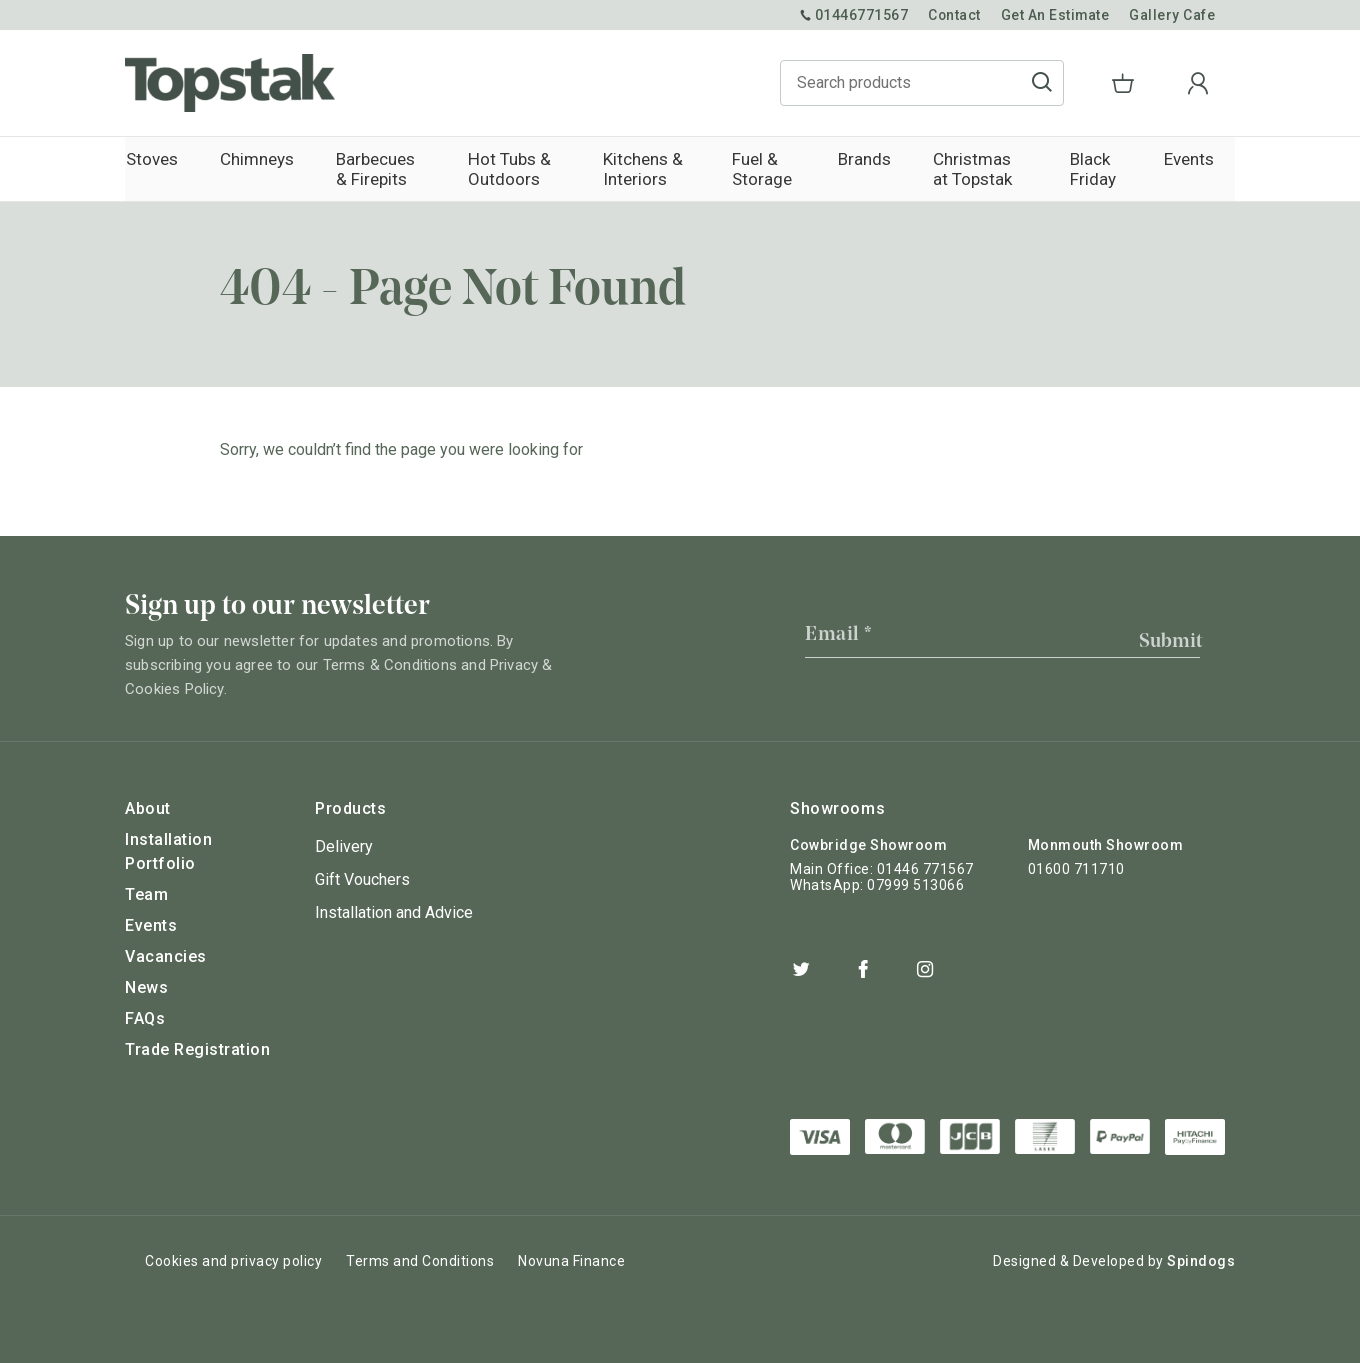 This screenshot has width=1360, height=1363. What do you see at coordinates (197, 1049) in the screenshot?
I see `Trade Registration` at bounding box center [197, 1049].